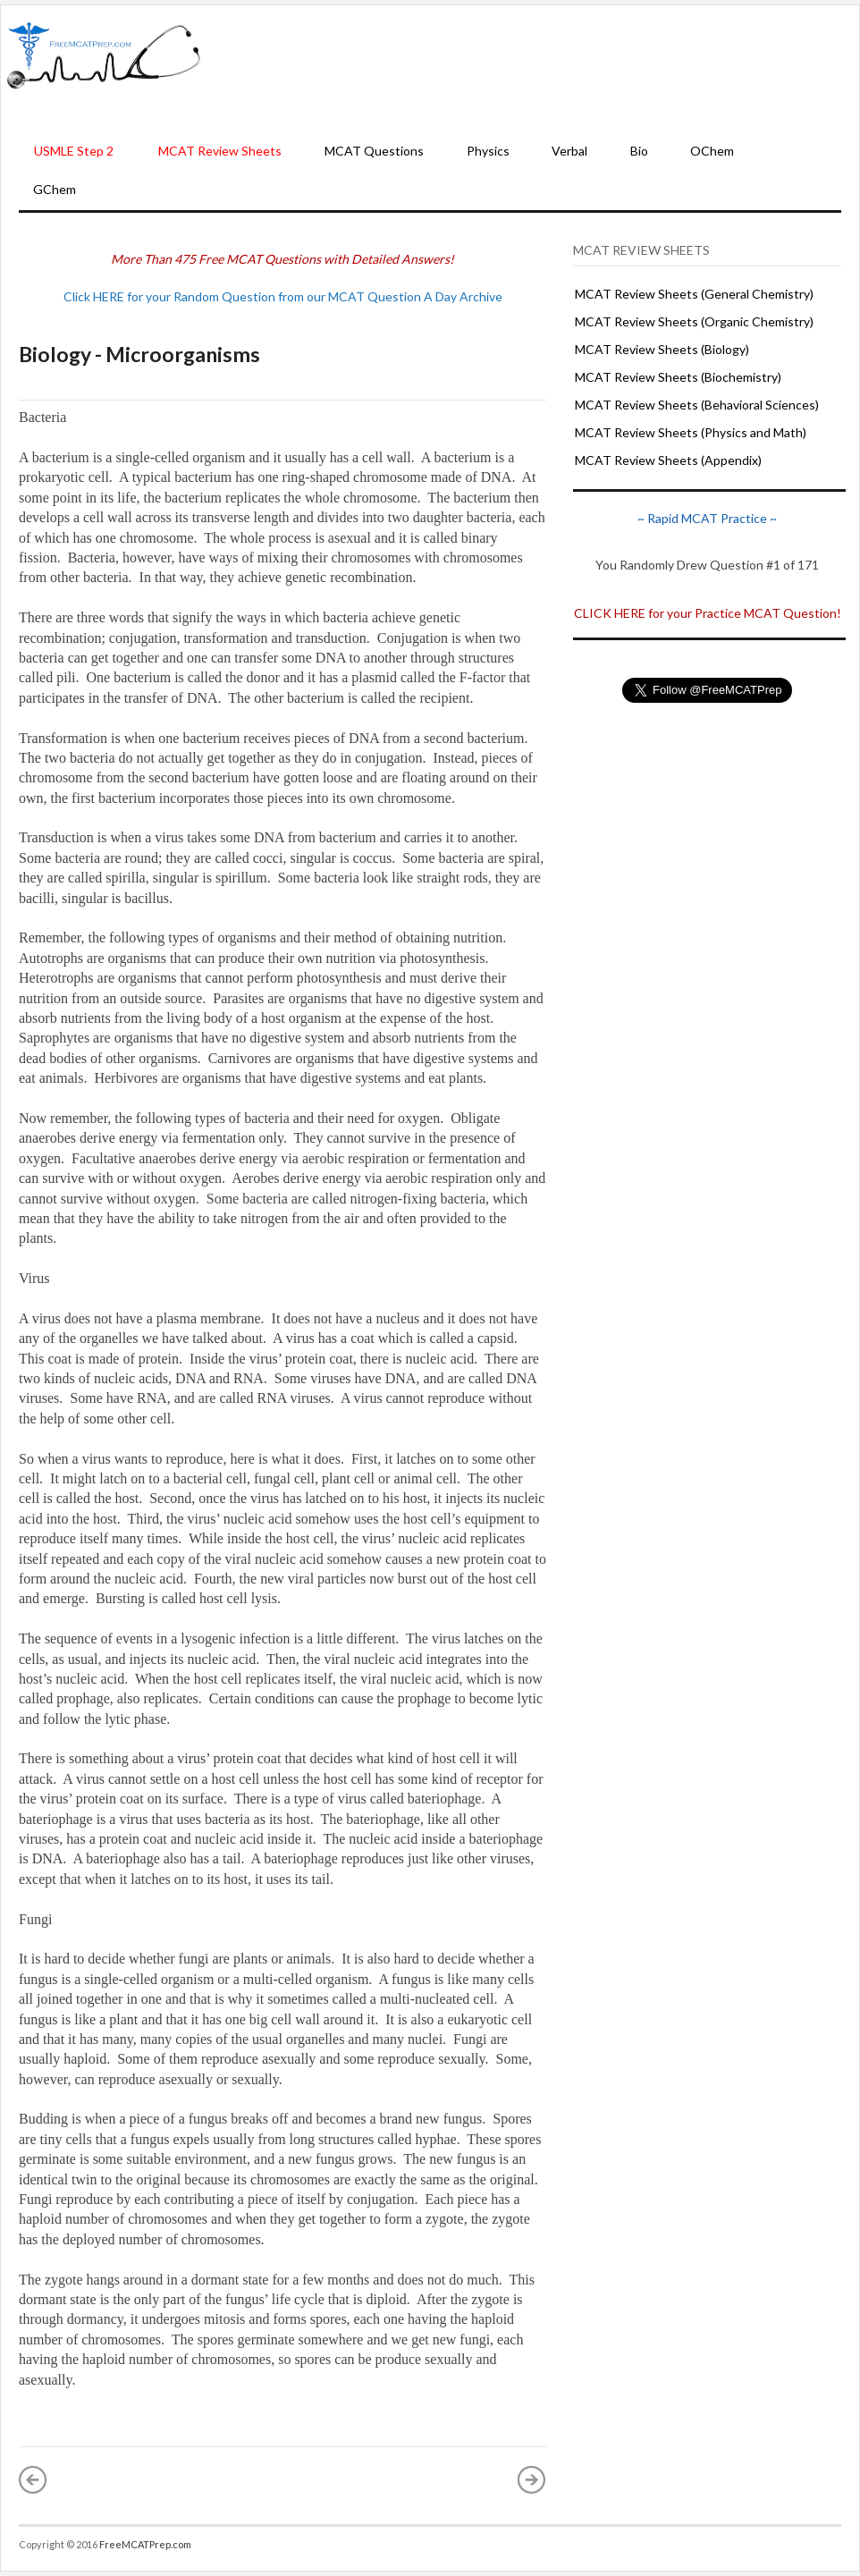 The width and height of the screenshot is (860, 2576). Describe the element at coordinates (488, 150) in the screenshot. I see `Physics` at that location.